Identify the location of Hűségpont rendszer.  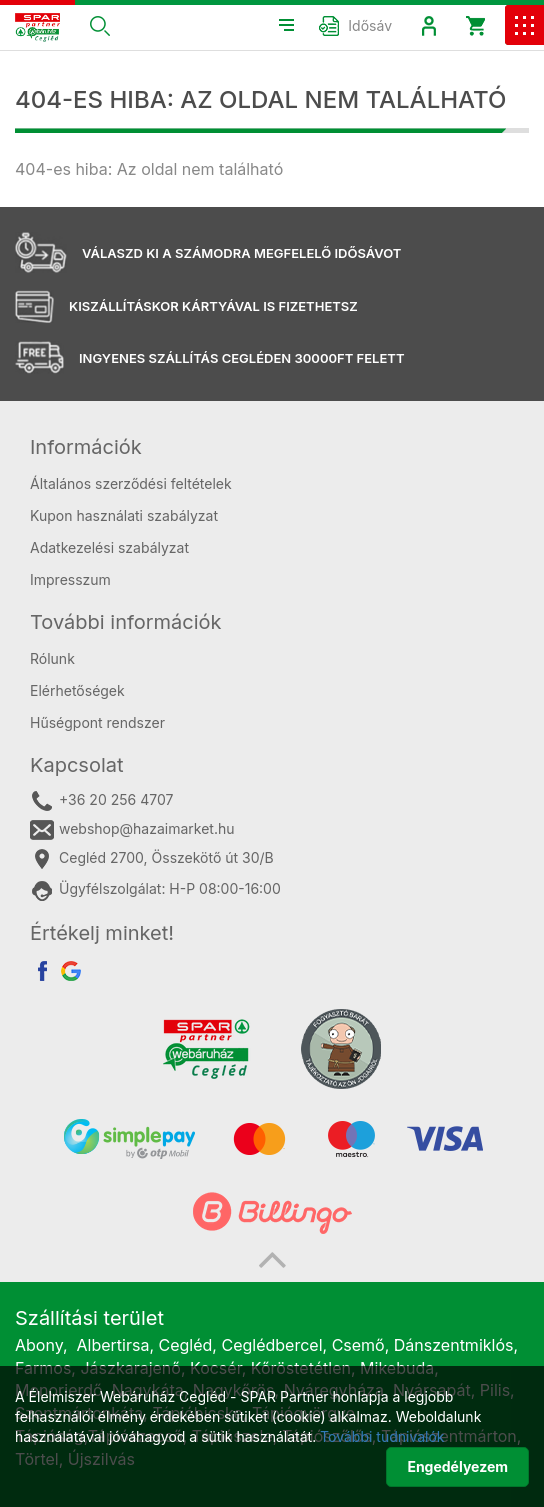
(97, 722).